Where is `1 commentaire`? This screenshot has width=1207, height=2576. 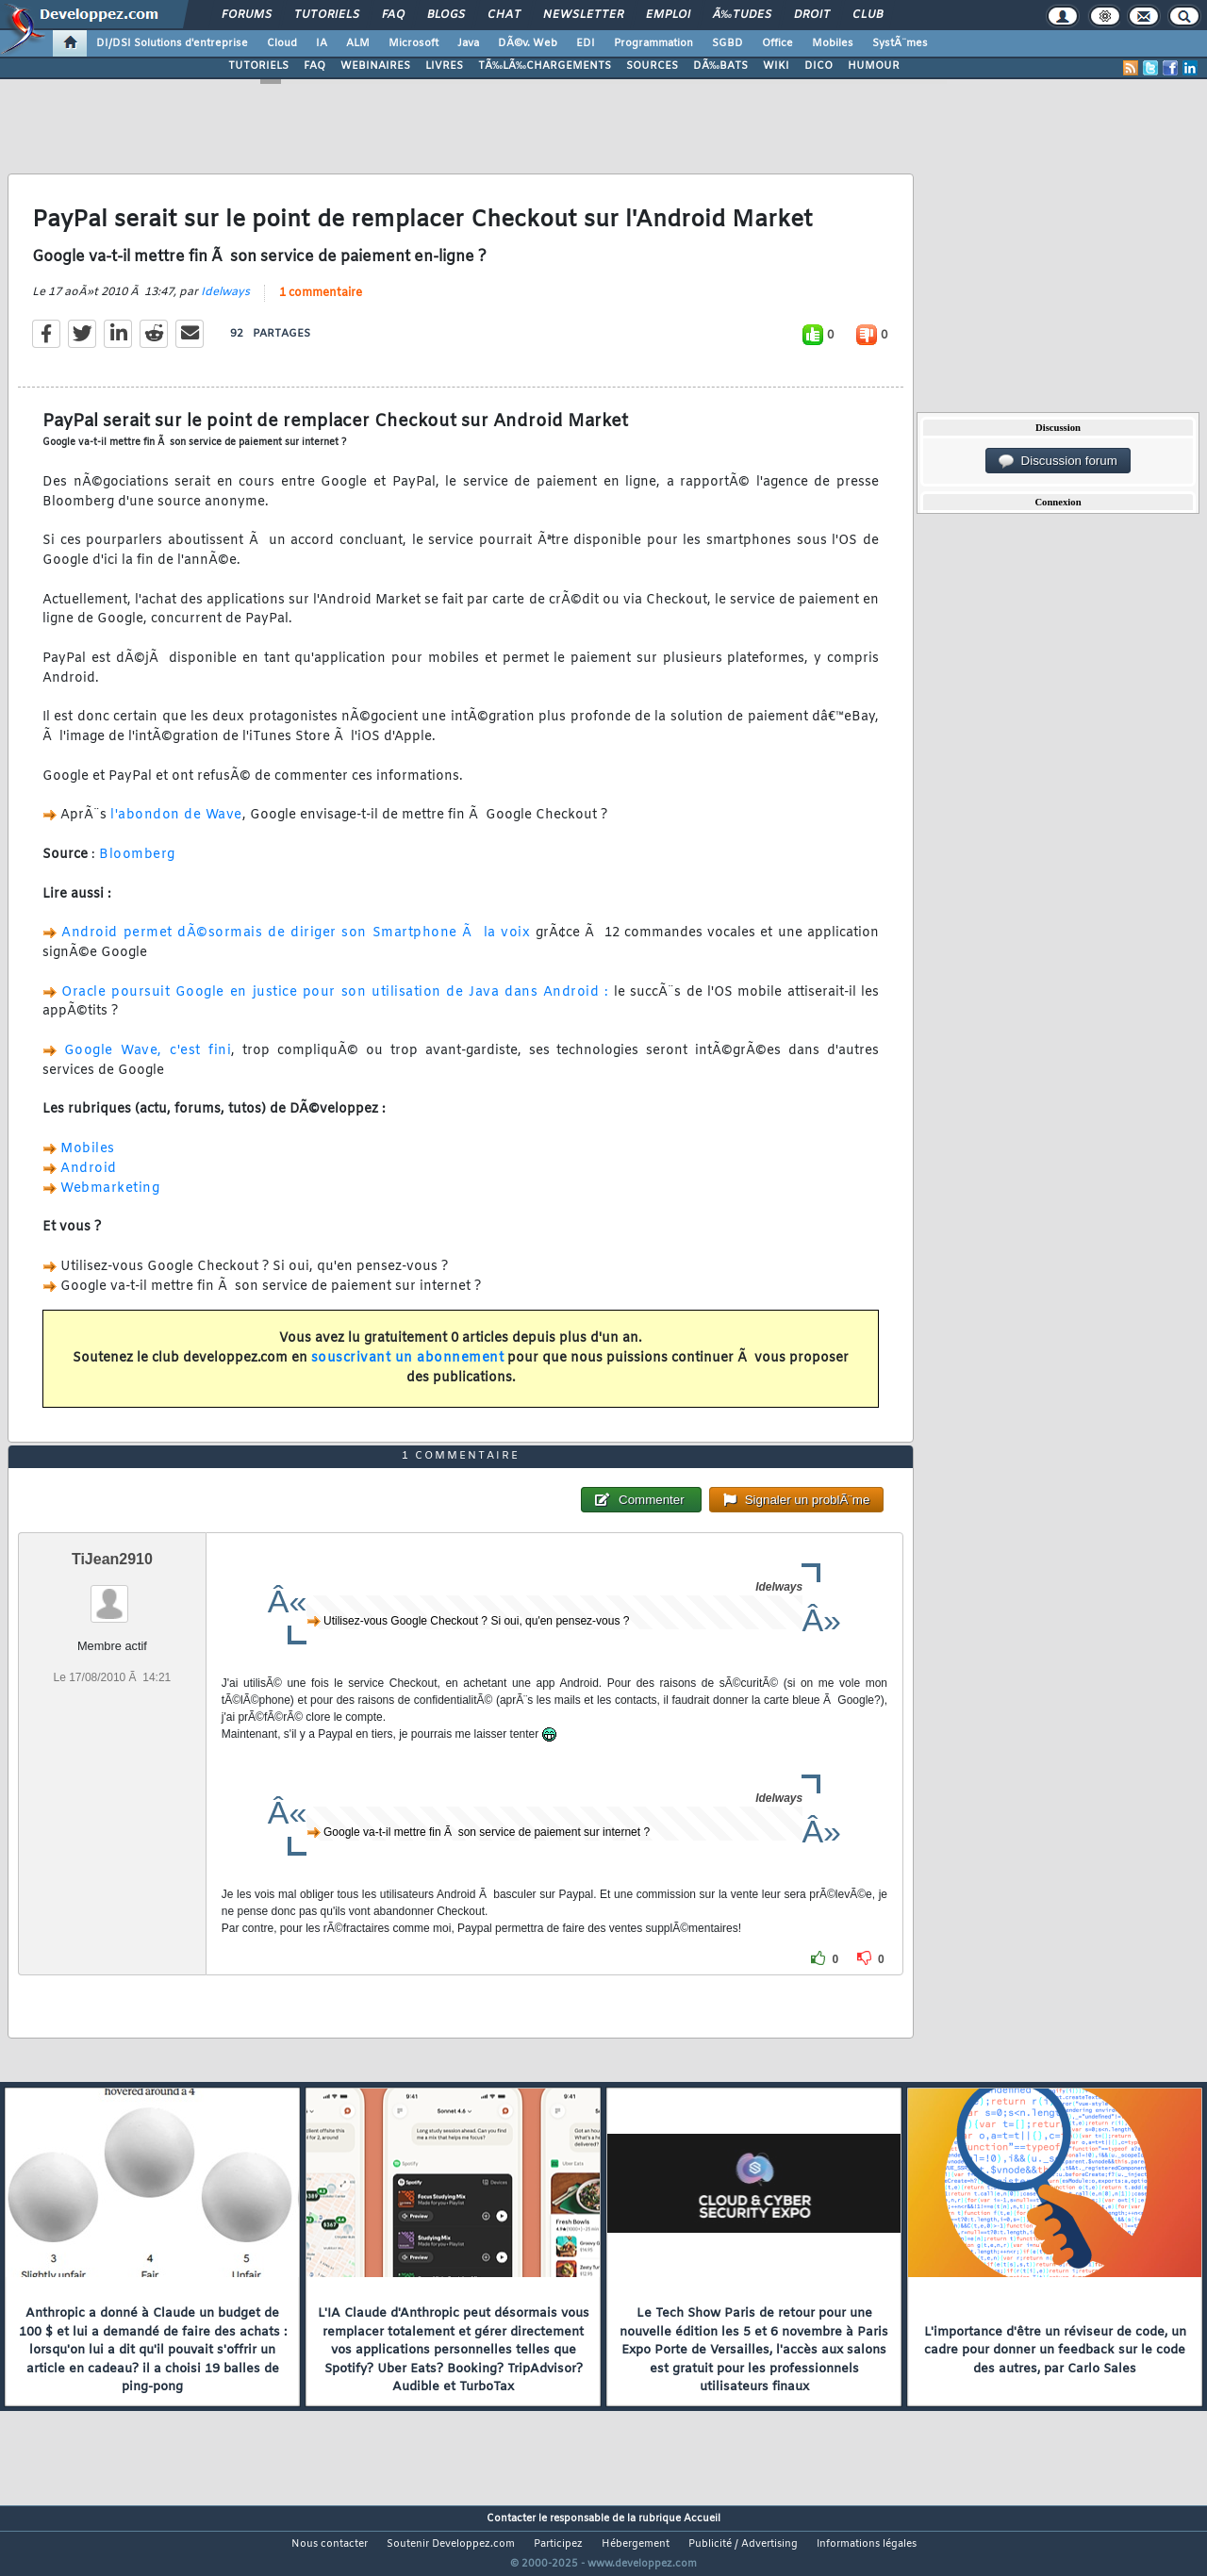
1 commentaire is located at coordinates (320, 304).